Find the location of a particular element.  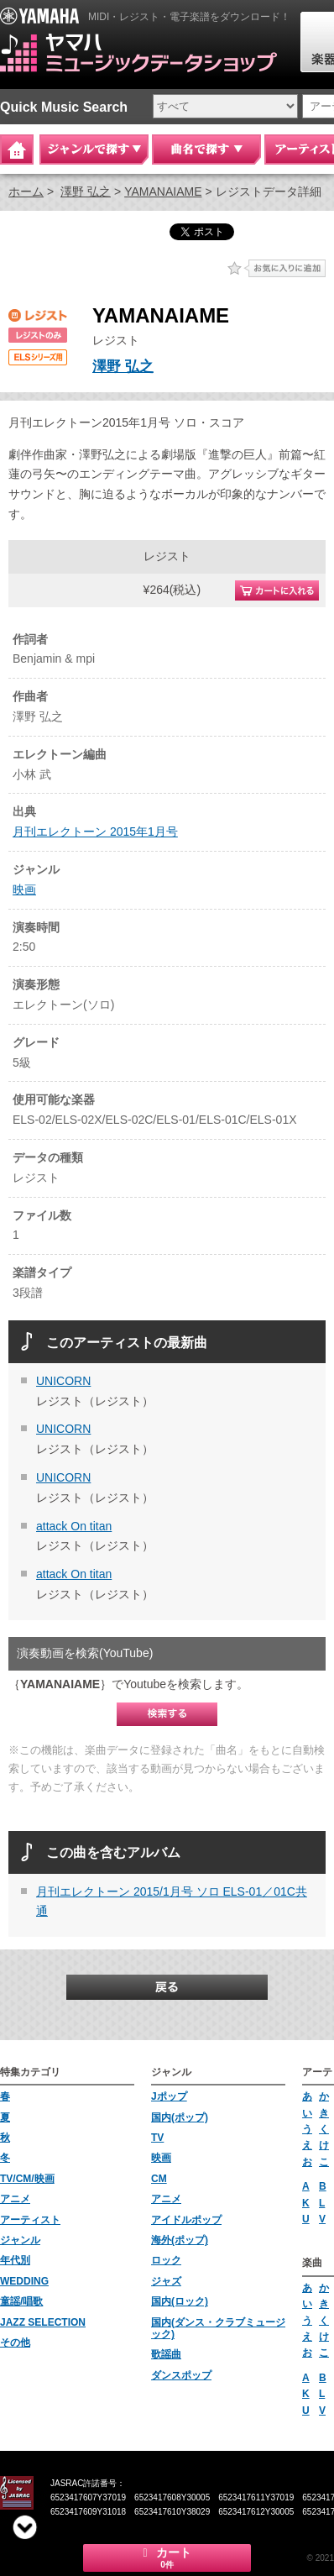

CM is located at coordinates (159, 2179).